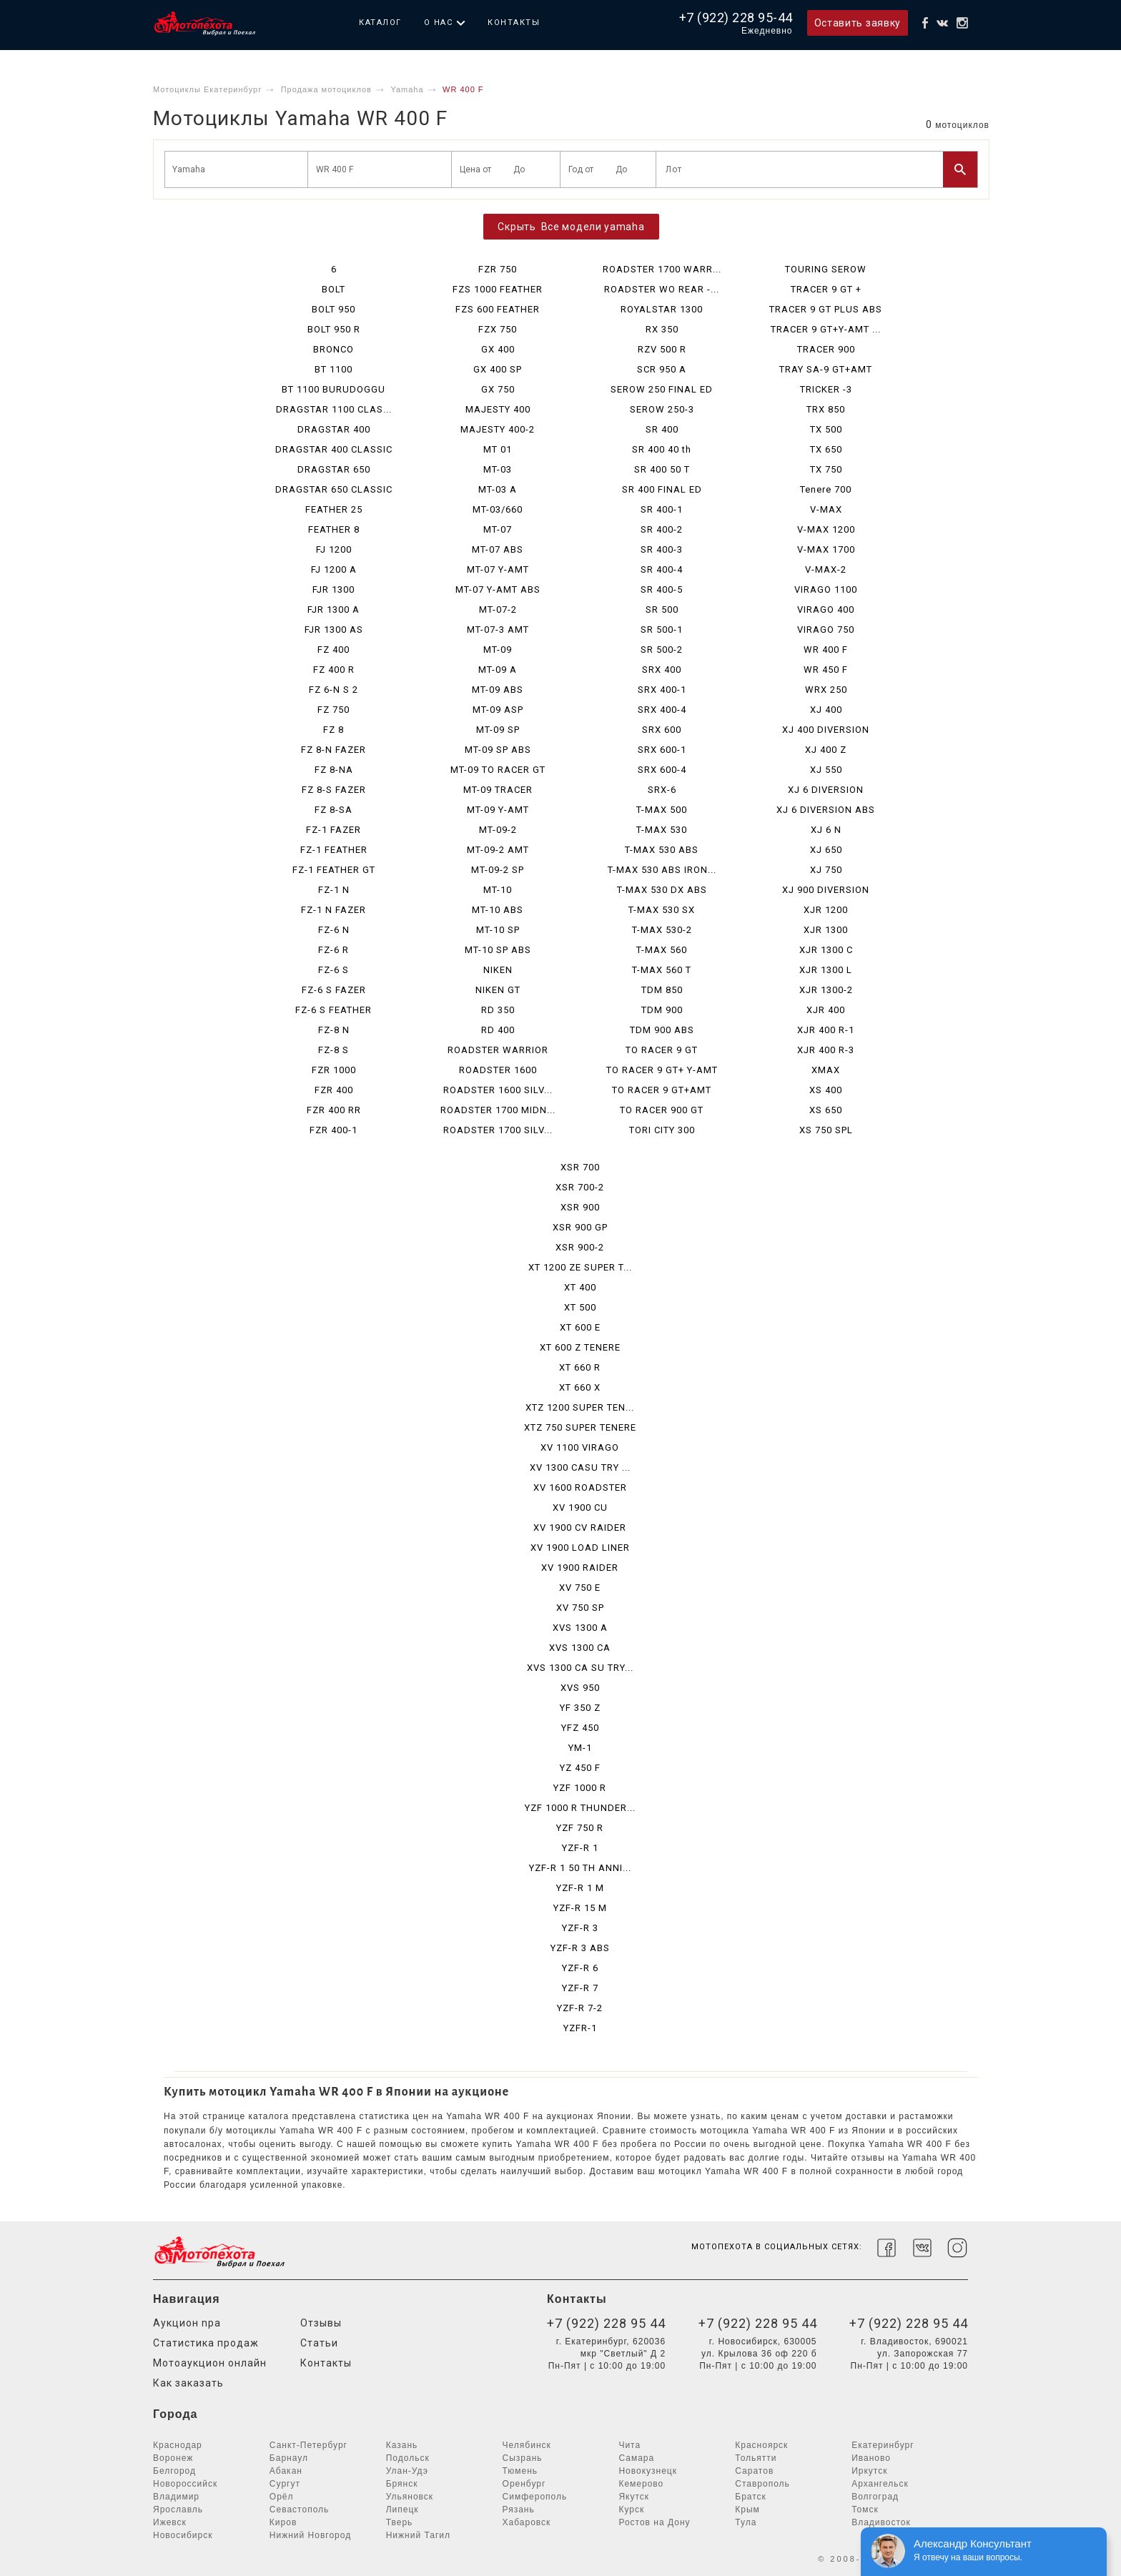 This screenshot has width=1121, height=2576. What do you see at coordinates (825, 1030) in the screenshot?
I see `XJR 400 R-1` at bounding box center [825, 1030].